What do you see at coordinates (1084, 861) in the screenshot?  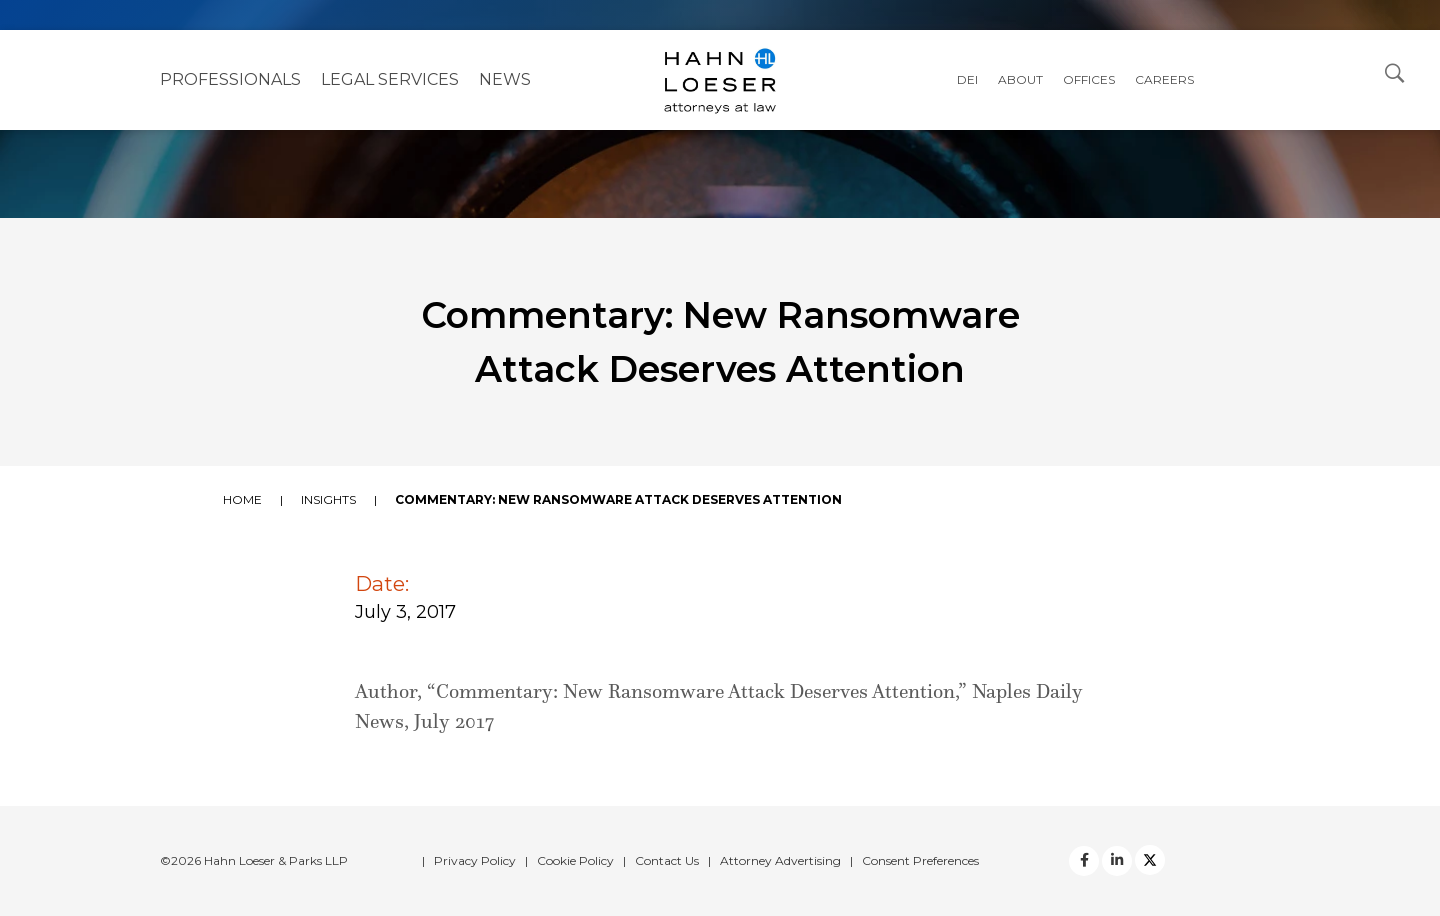 I see `[facebook]` at bounding box center [1084, 861].